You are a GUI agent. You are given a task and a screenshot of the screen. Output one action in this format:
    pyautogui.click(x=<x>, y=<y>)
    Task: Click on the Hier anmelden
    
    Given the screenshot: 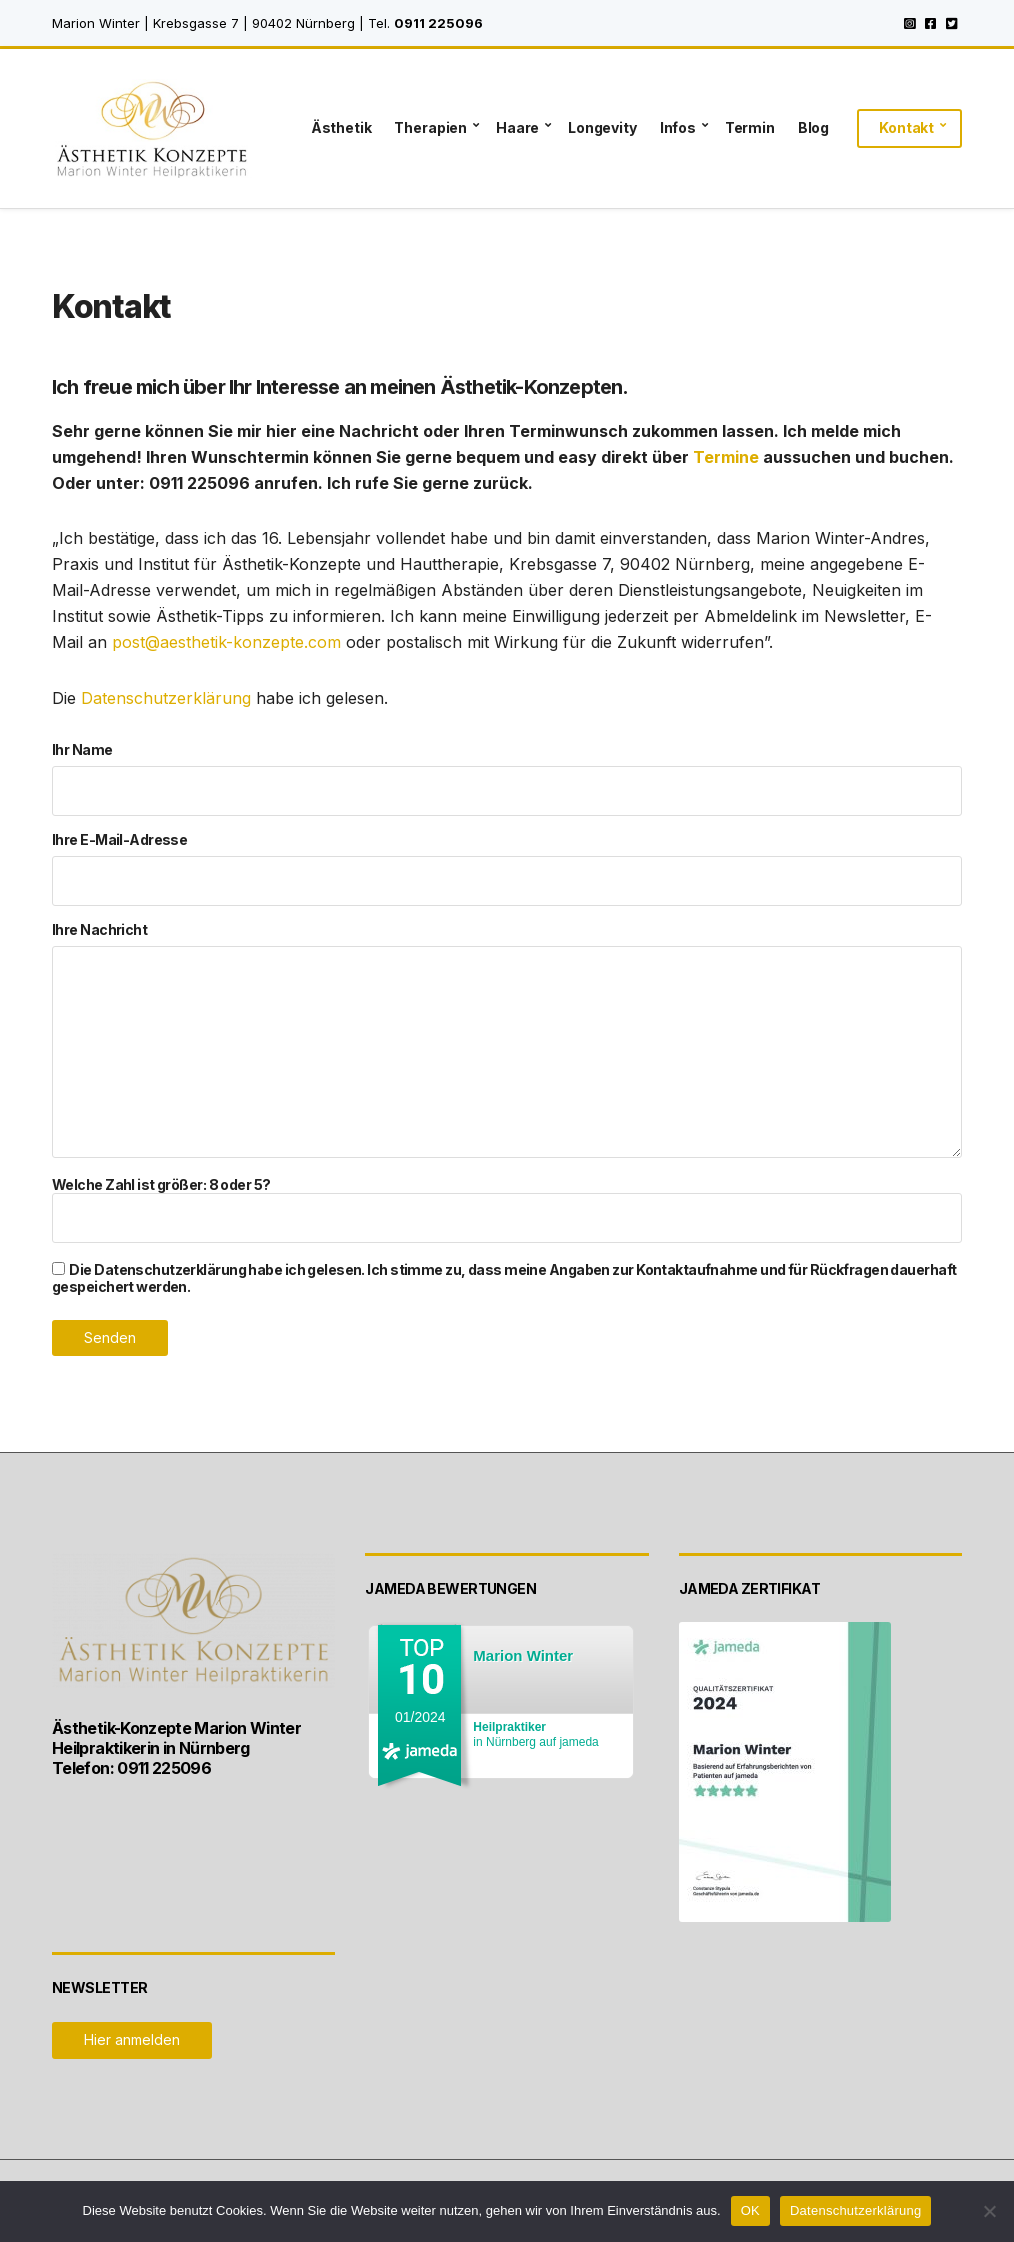 What is the action you would take?
    pyautogui.click(x=132, y=2039)
    